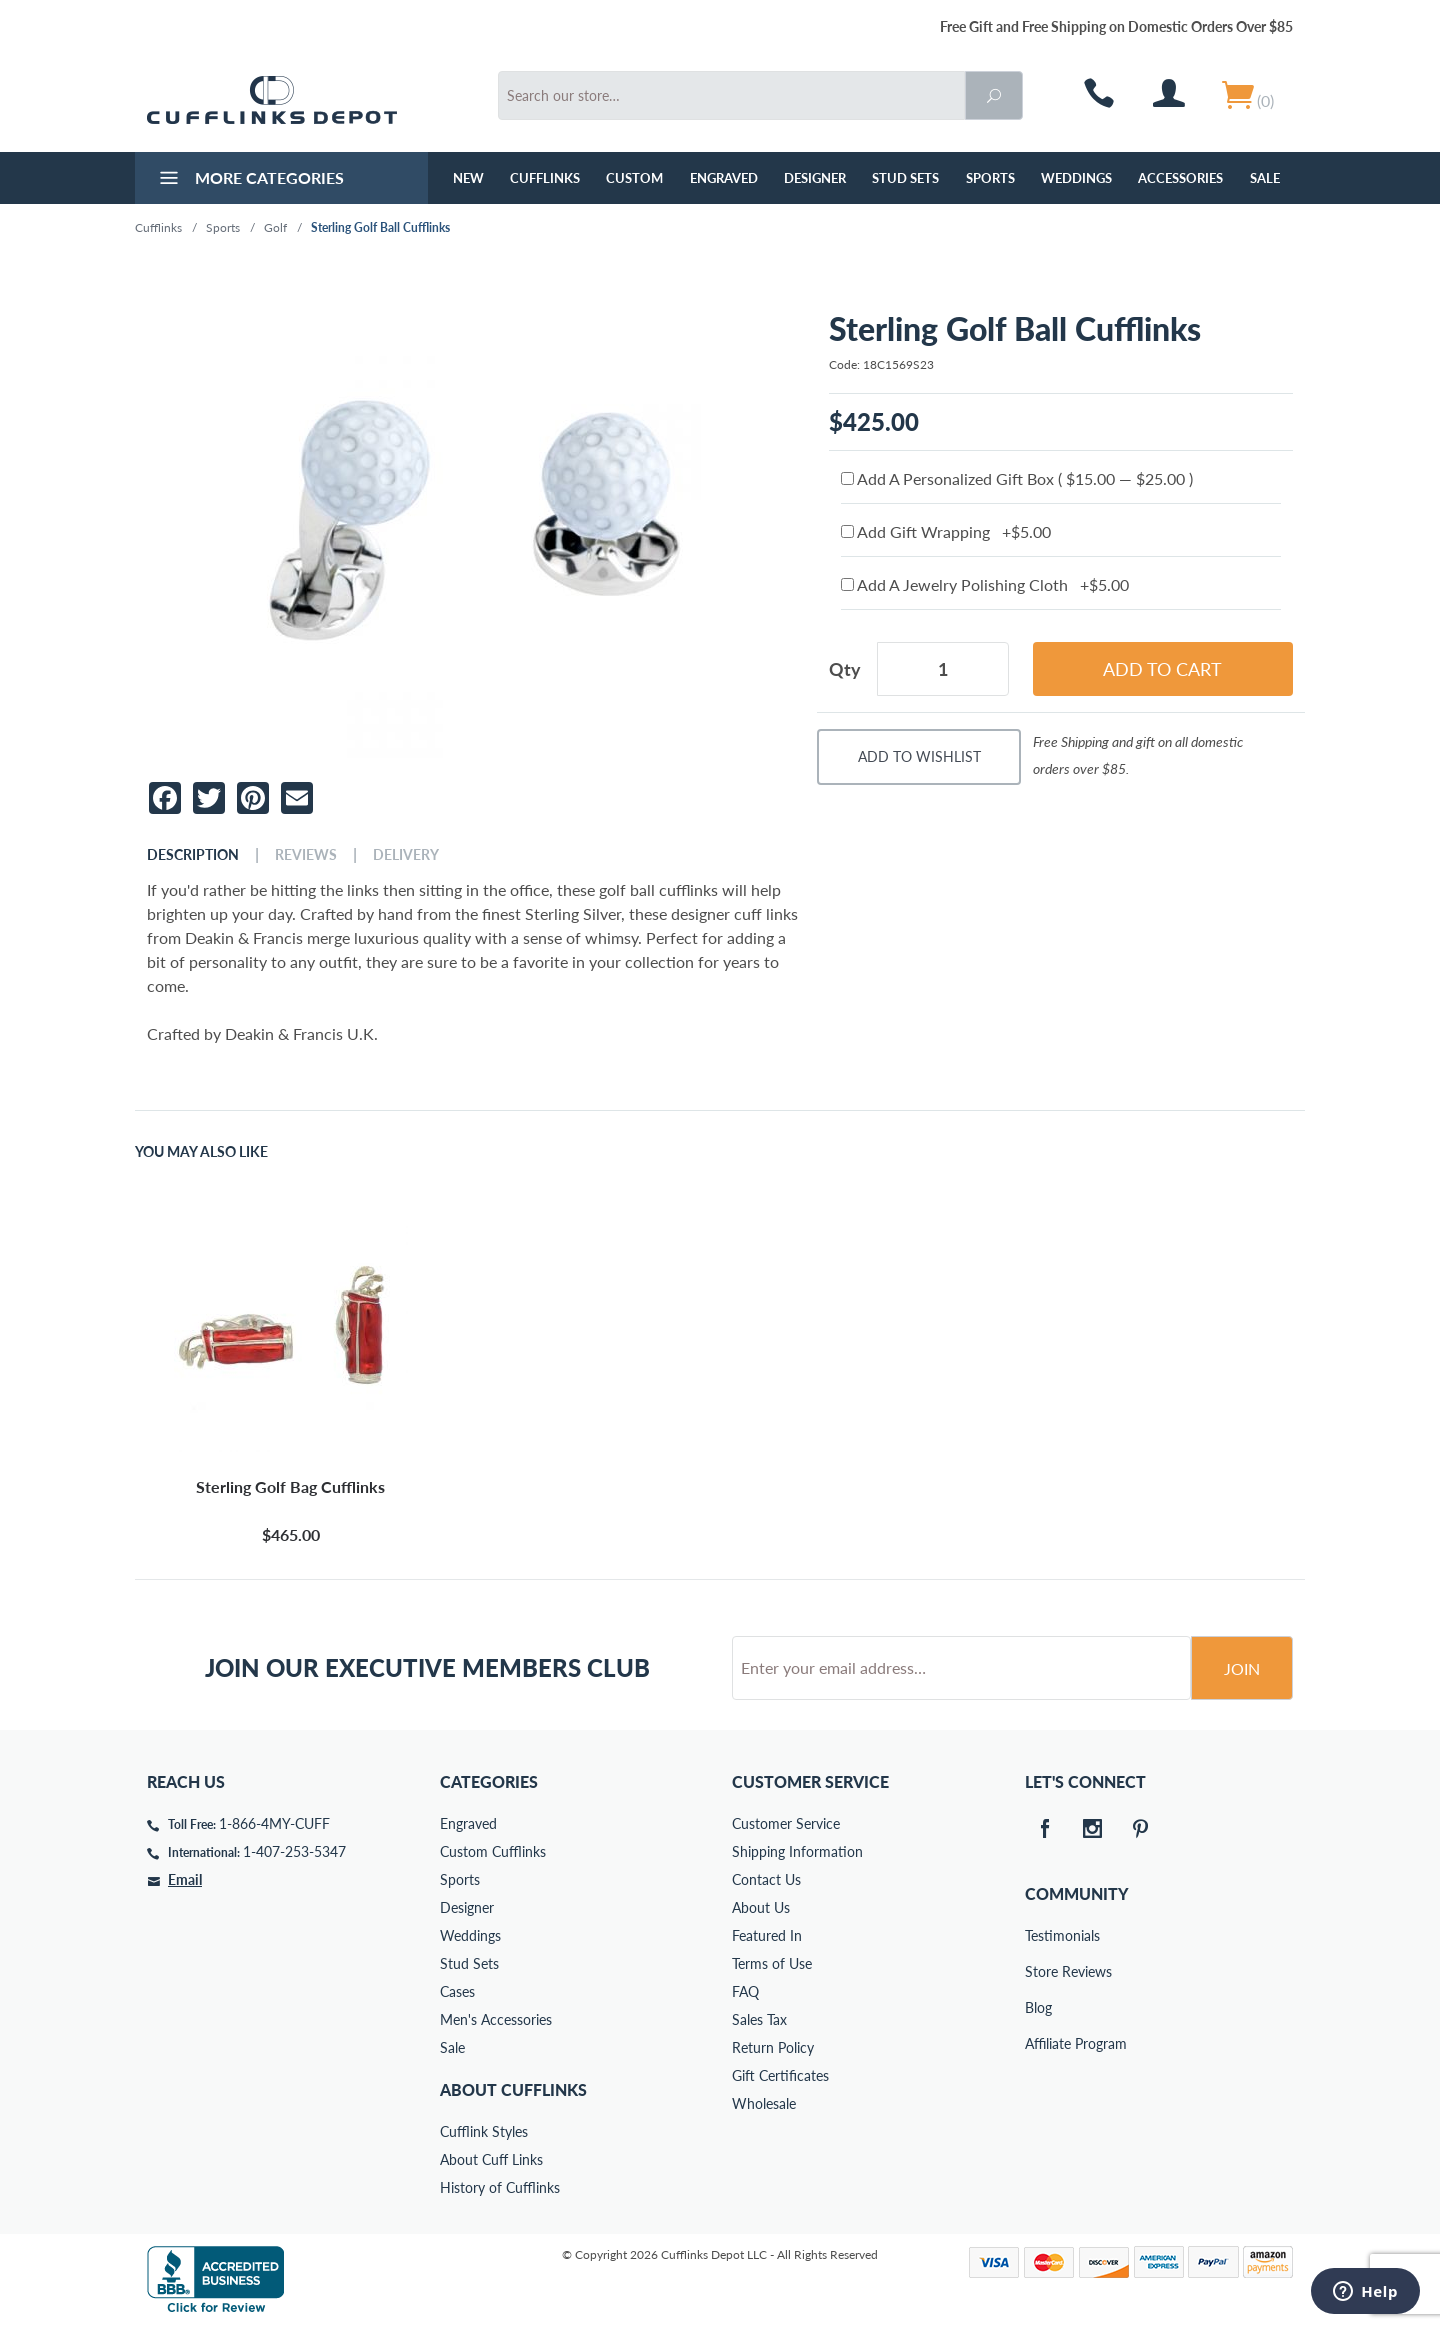 This screenshot has width=1440, height=2328. I want to click on Blog, so click(1038, 2007).